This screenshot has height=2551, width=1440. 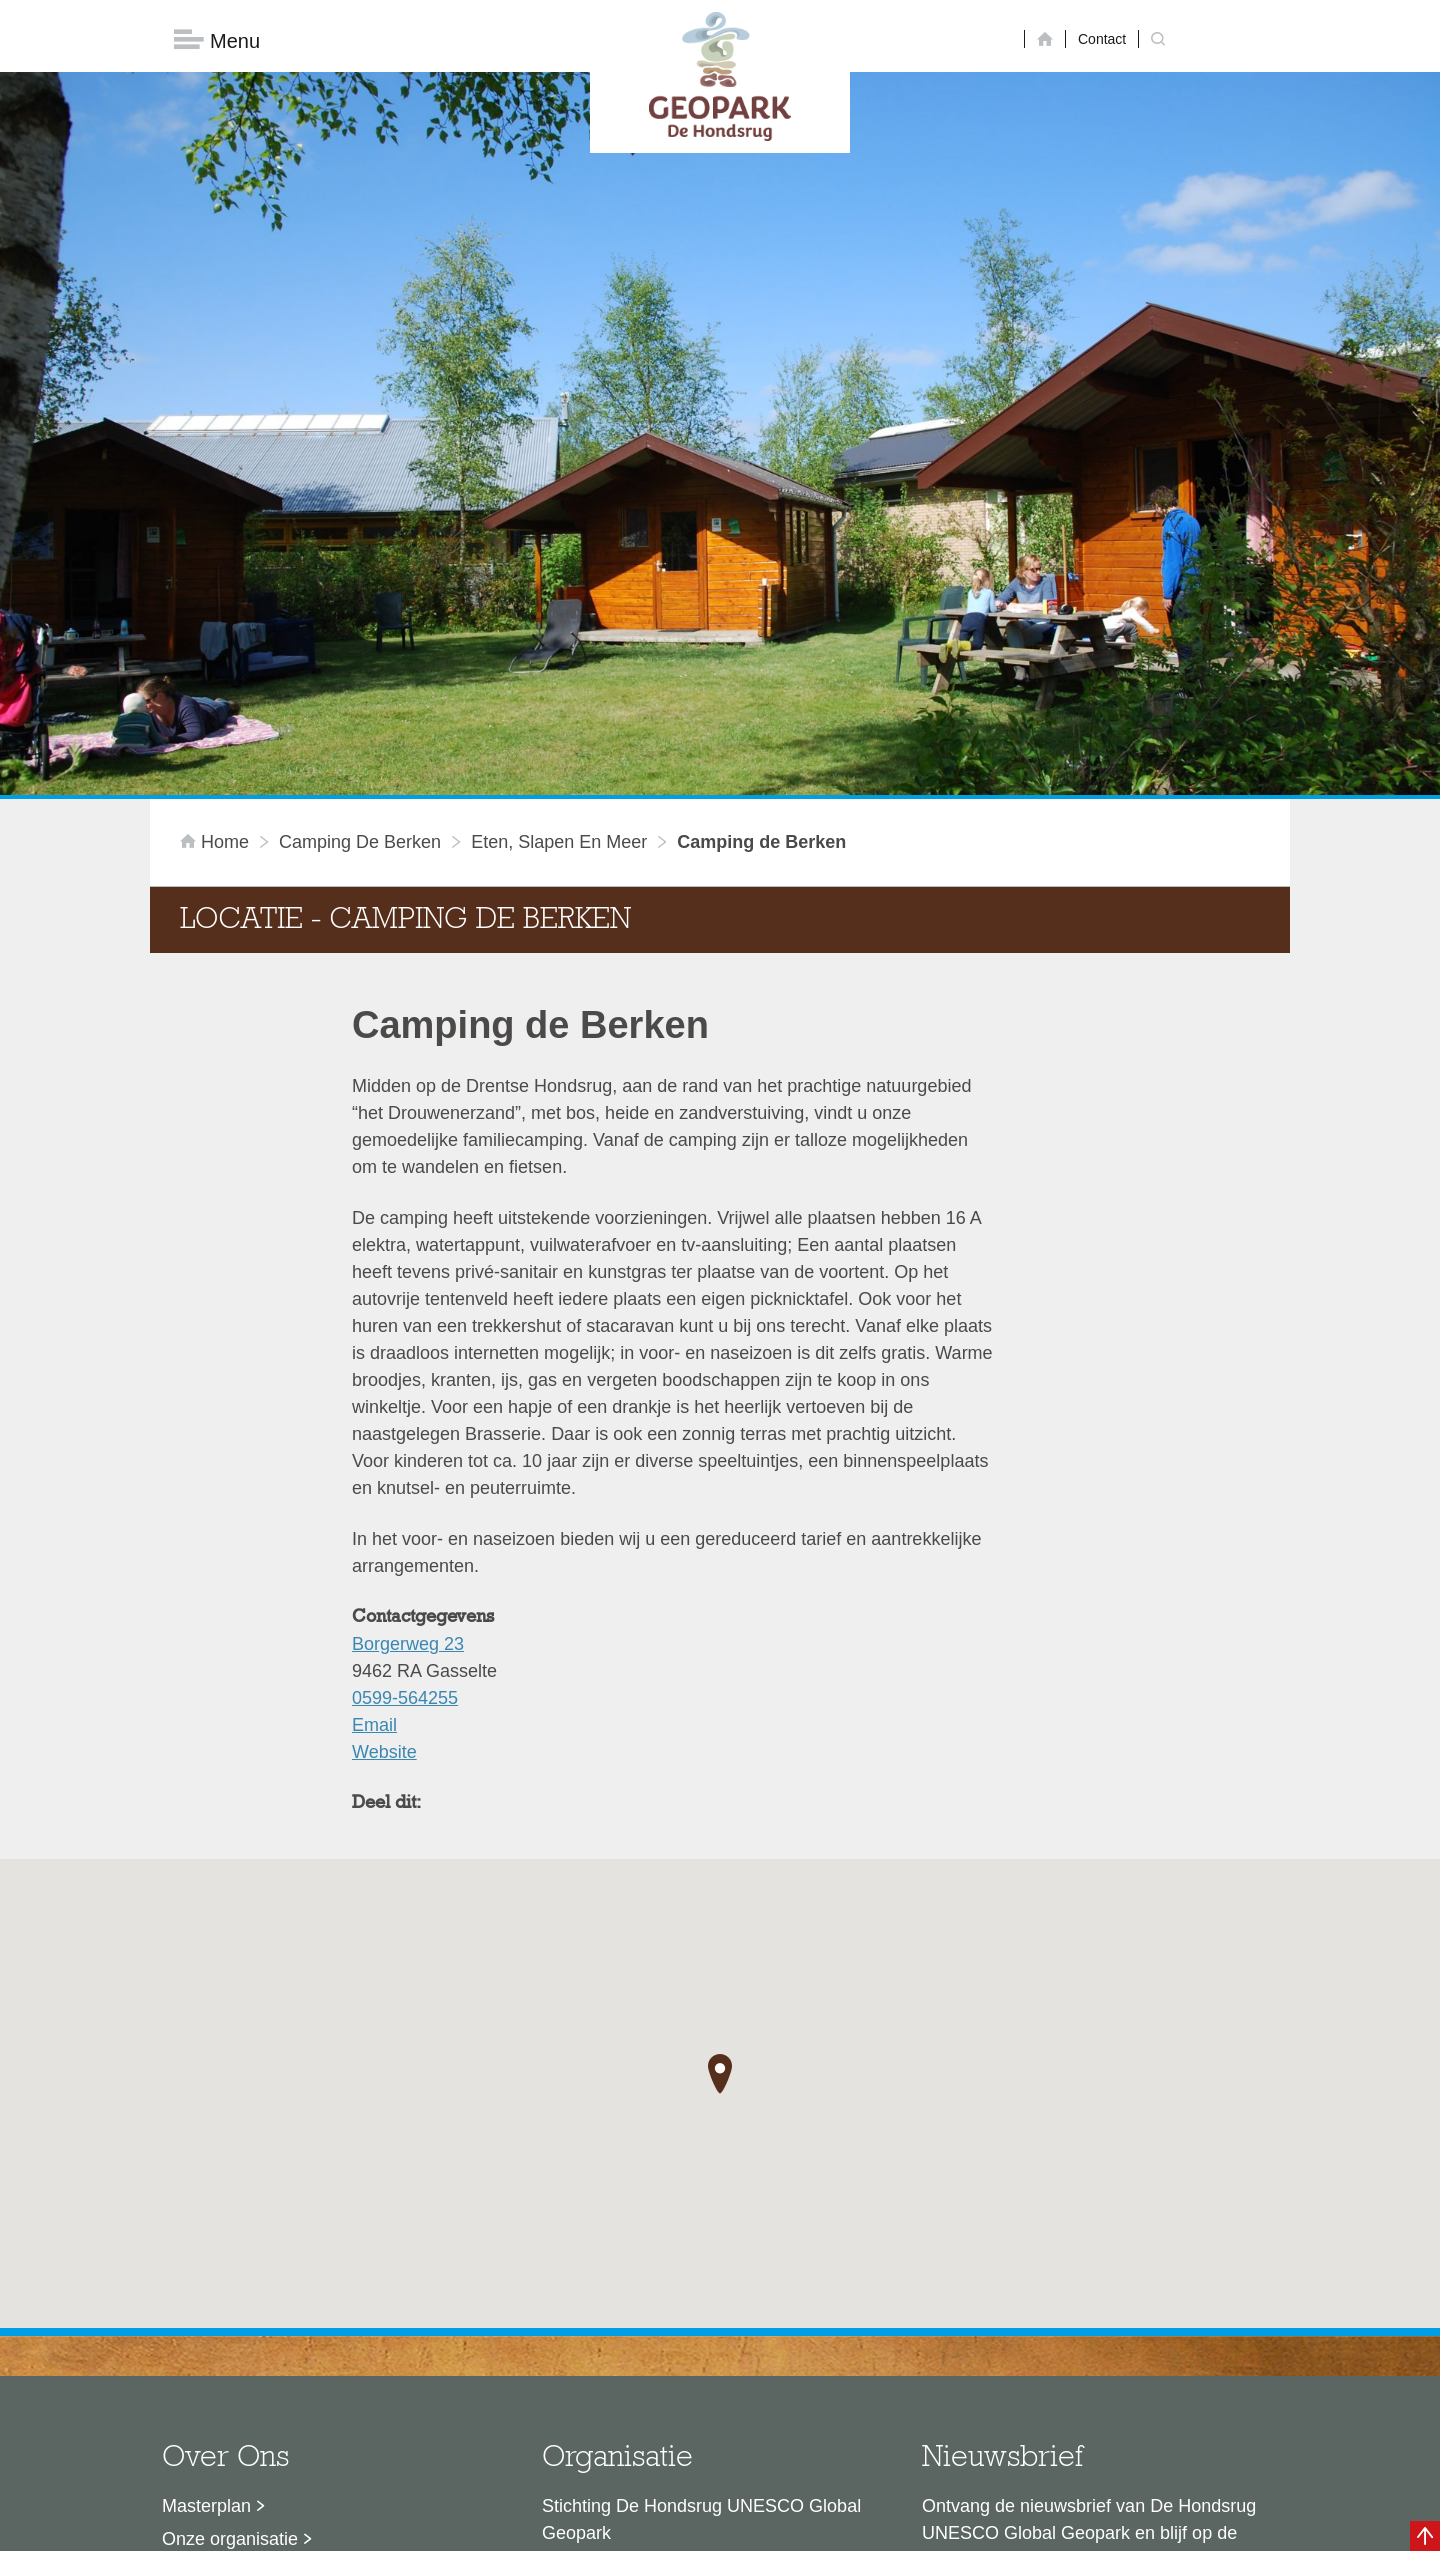 What do you see at coordinates (374, 1406) in the screenshot?
I see `Email` at bounding box center [374, 1406].